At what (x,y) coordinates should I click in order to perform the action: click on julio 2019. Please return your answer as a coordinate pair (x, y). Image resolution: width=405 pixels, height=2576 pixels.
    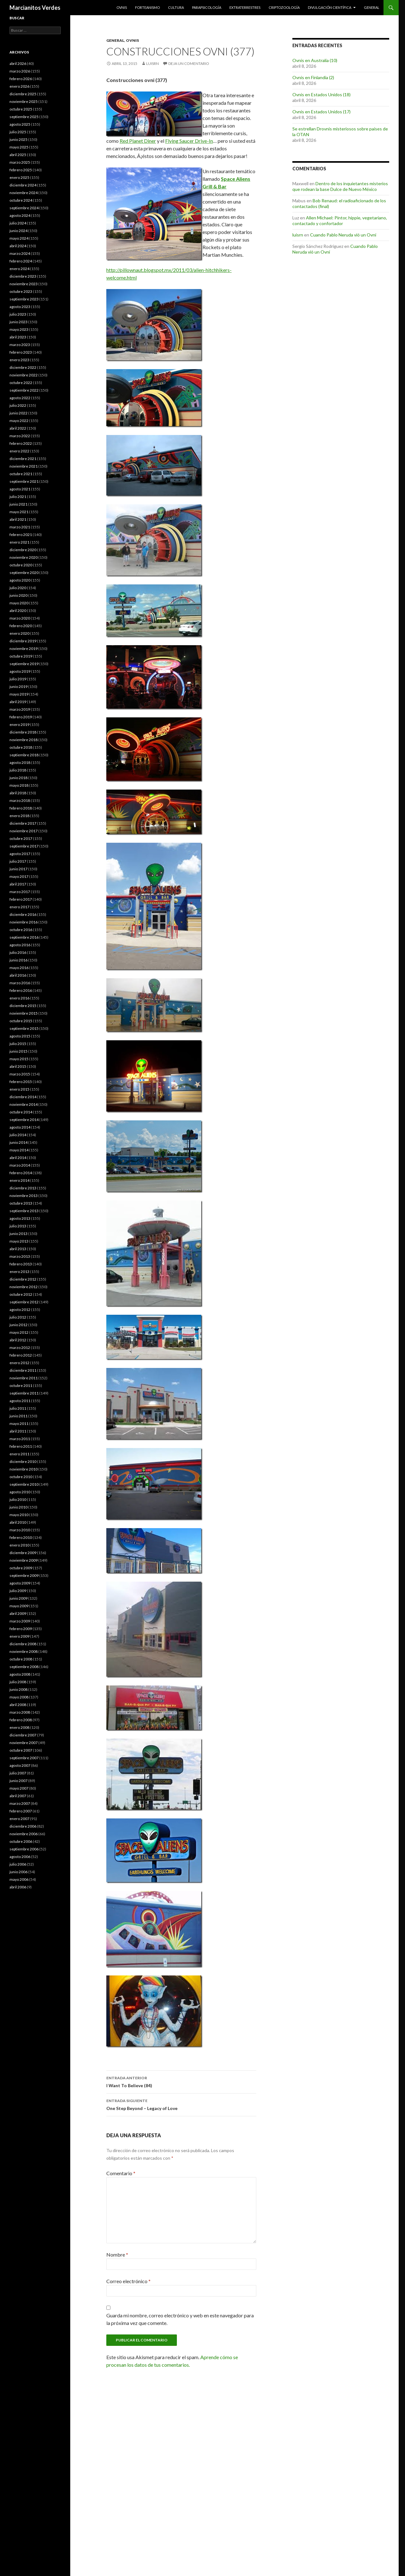
    Looking at the image, I should click on (17, 679).